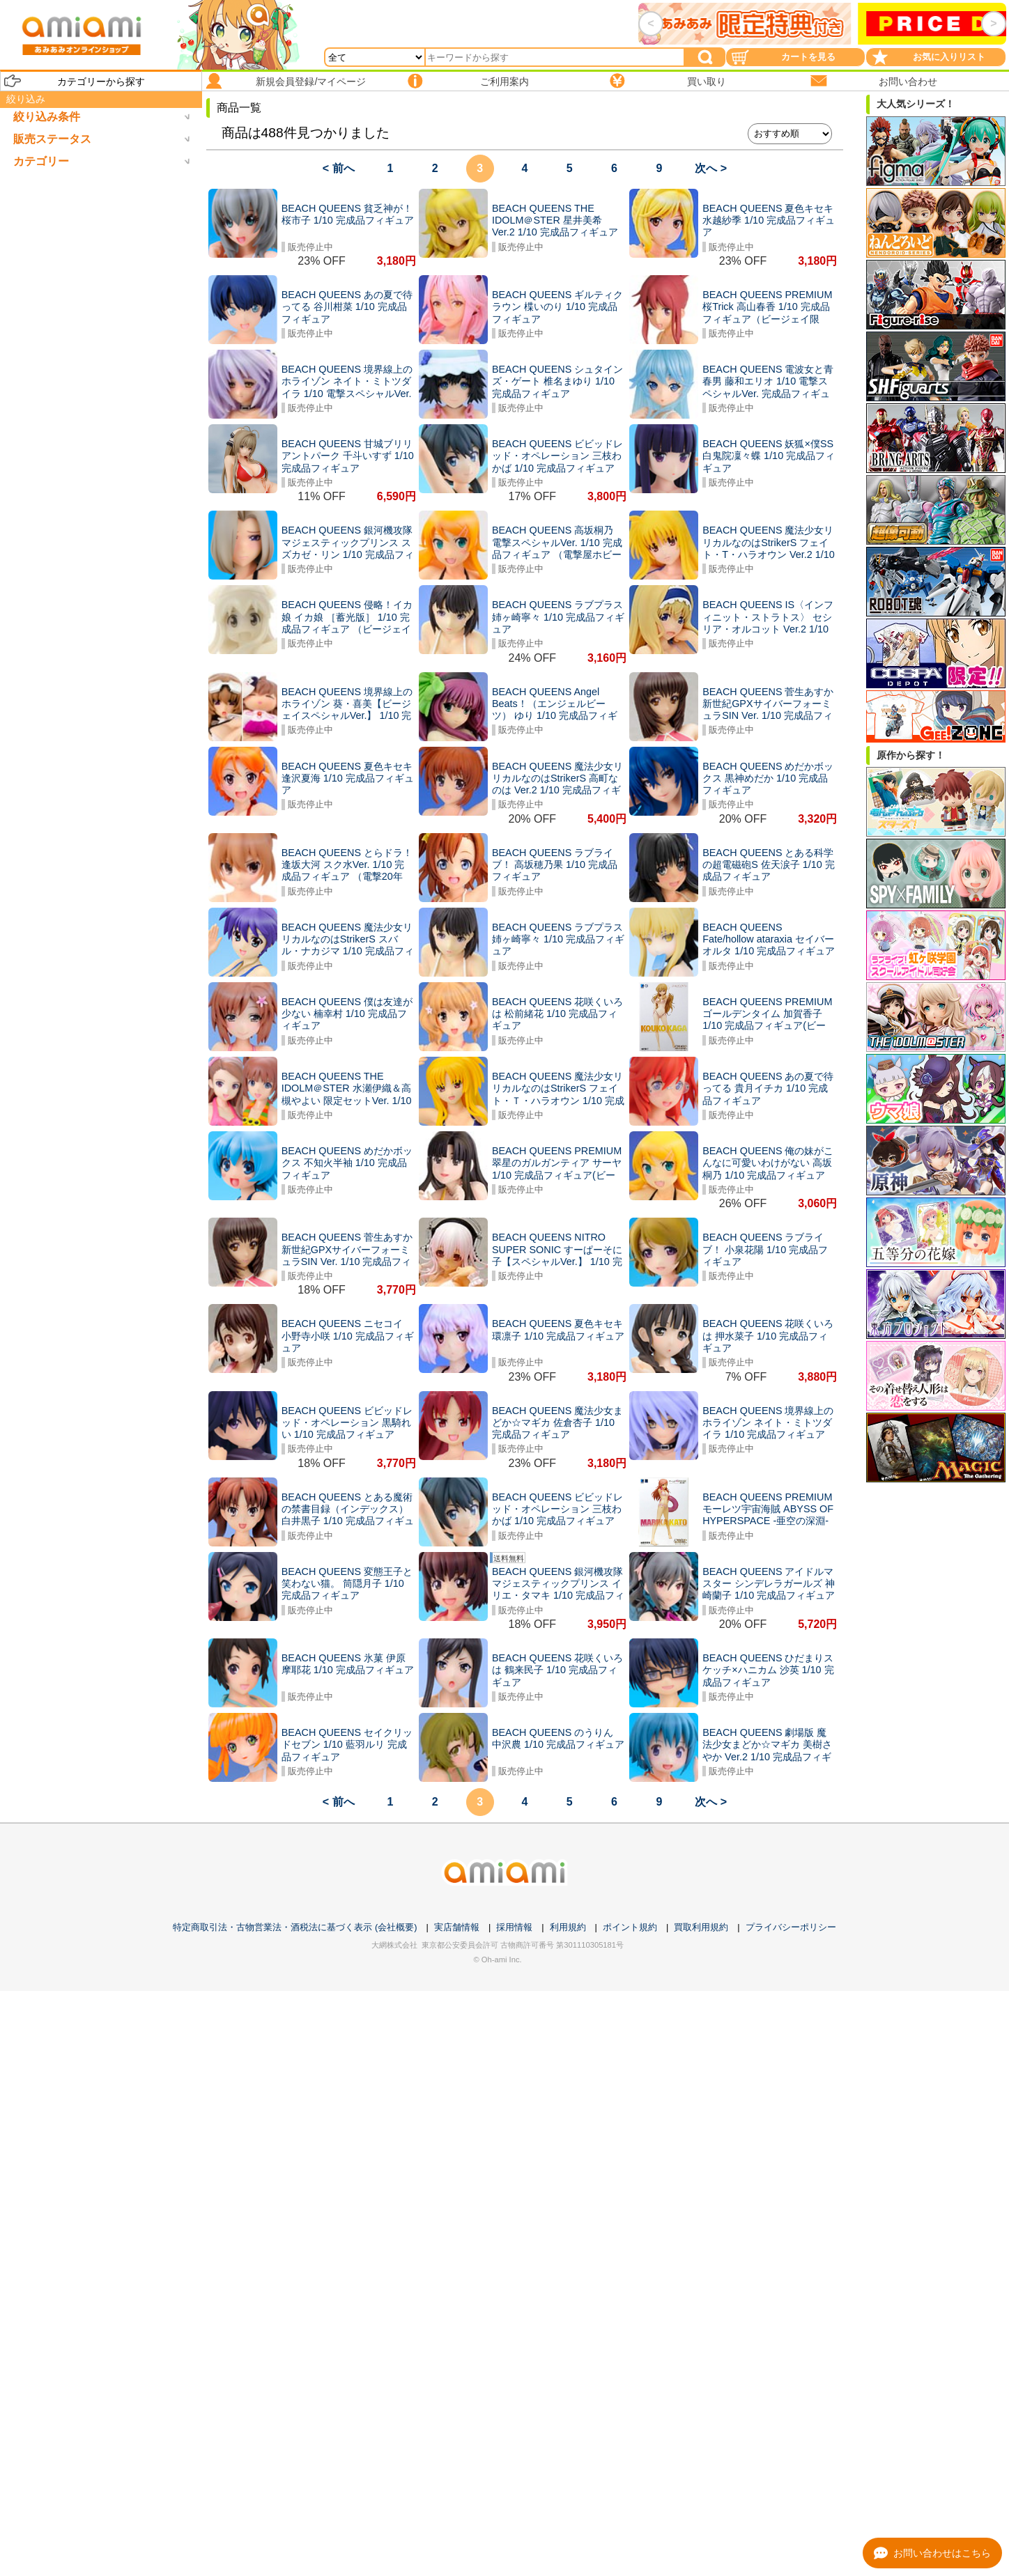 The height and width of the screenshot is (2576, 1009). Describe the element at coordinates (630, 1927) in the screenshot. I see `ポイント規約` at that location.